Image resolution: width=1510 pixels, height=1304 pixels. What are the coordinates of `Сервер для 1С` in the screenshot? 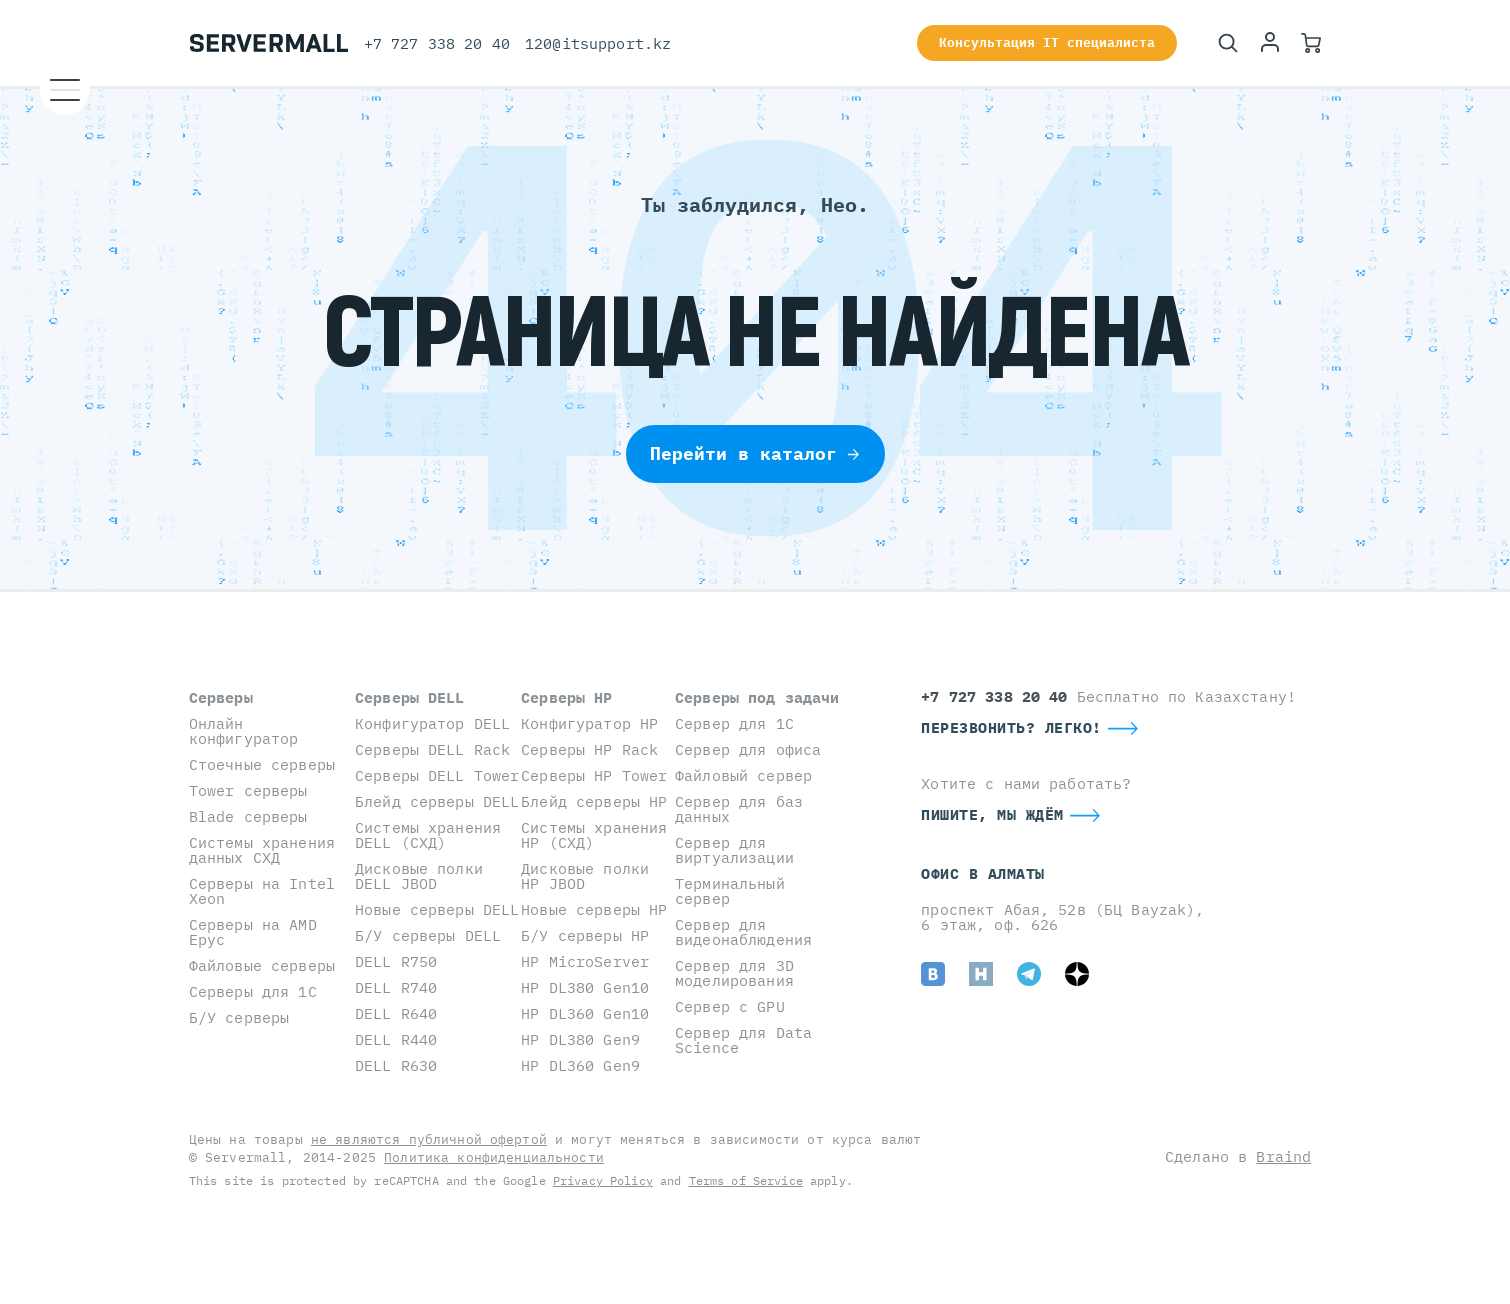 It's located at (734, 723).